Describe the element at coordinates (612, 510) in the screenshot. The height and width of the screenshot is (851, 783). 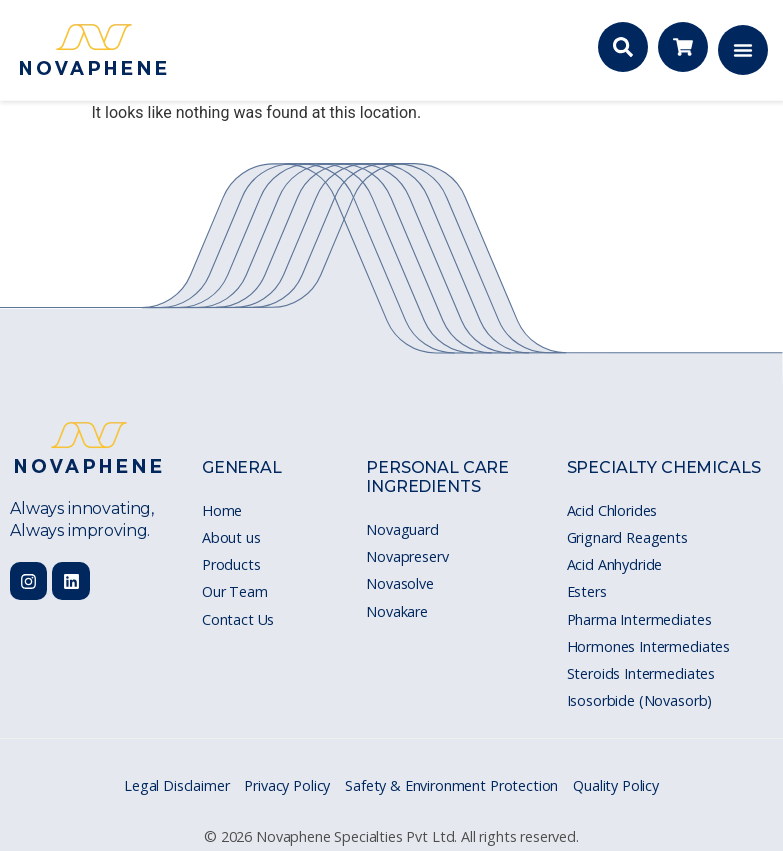
I see `Acid Chlorides` at that location.